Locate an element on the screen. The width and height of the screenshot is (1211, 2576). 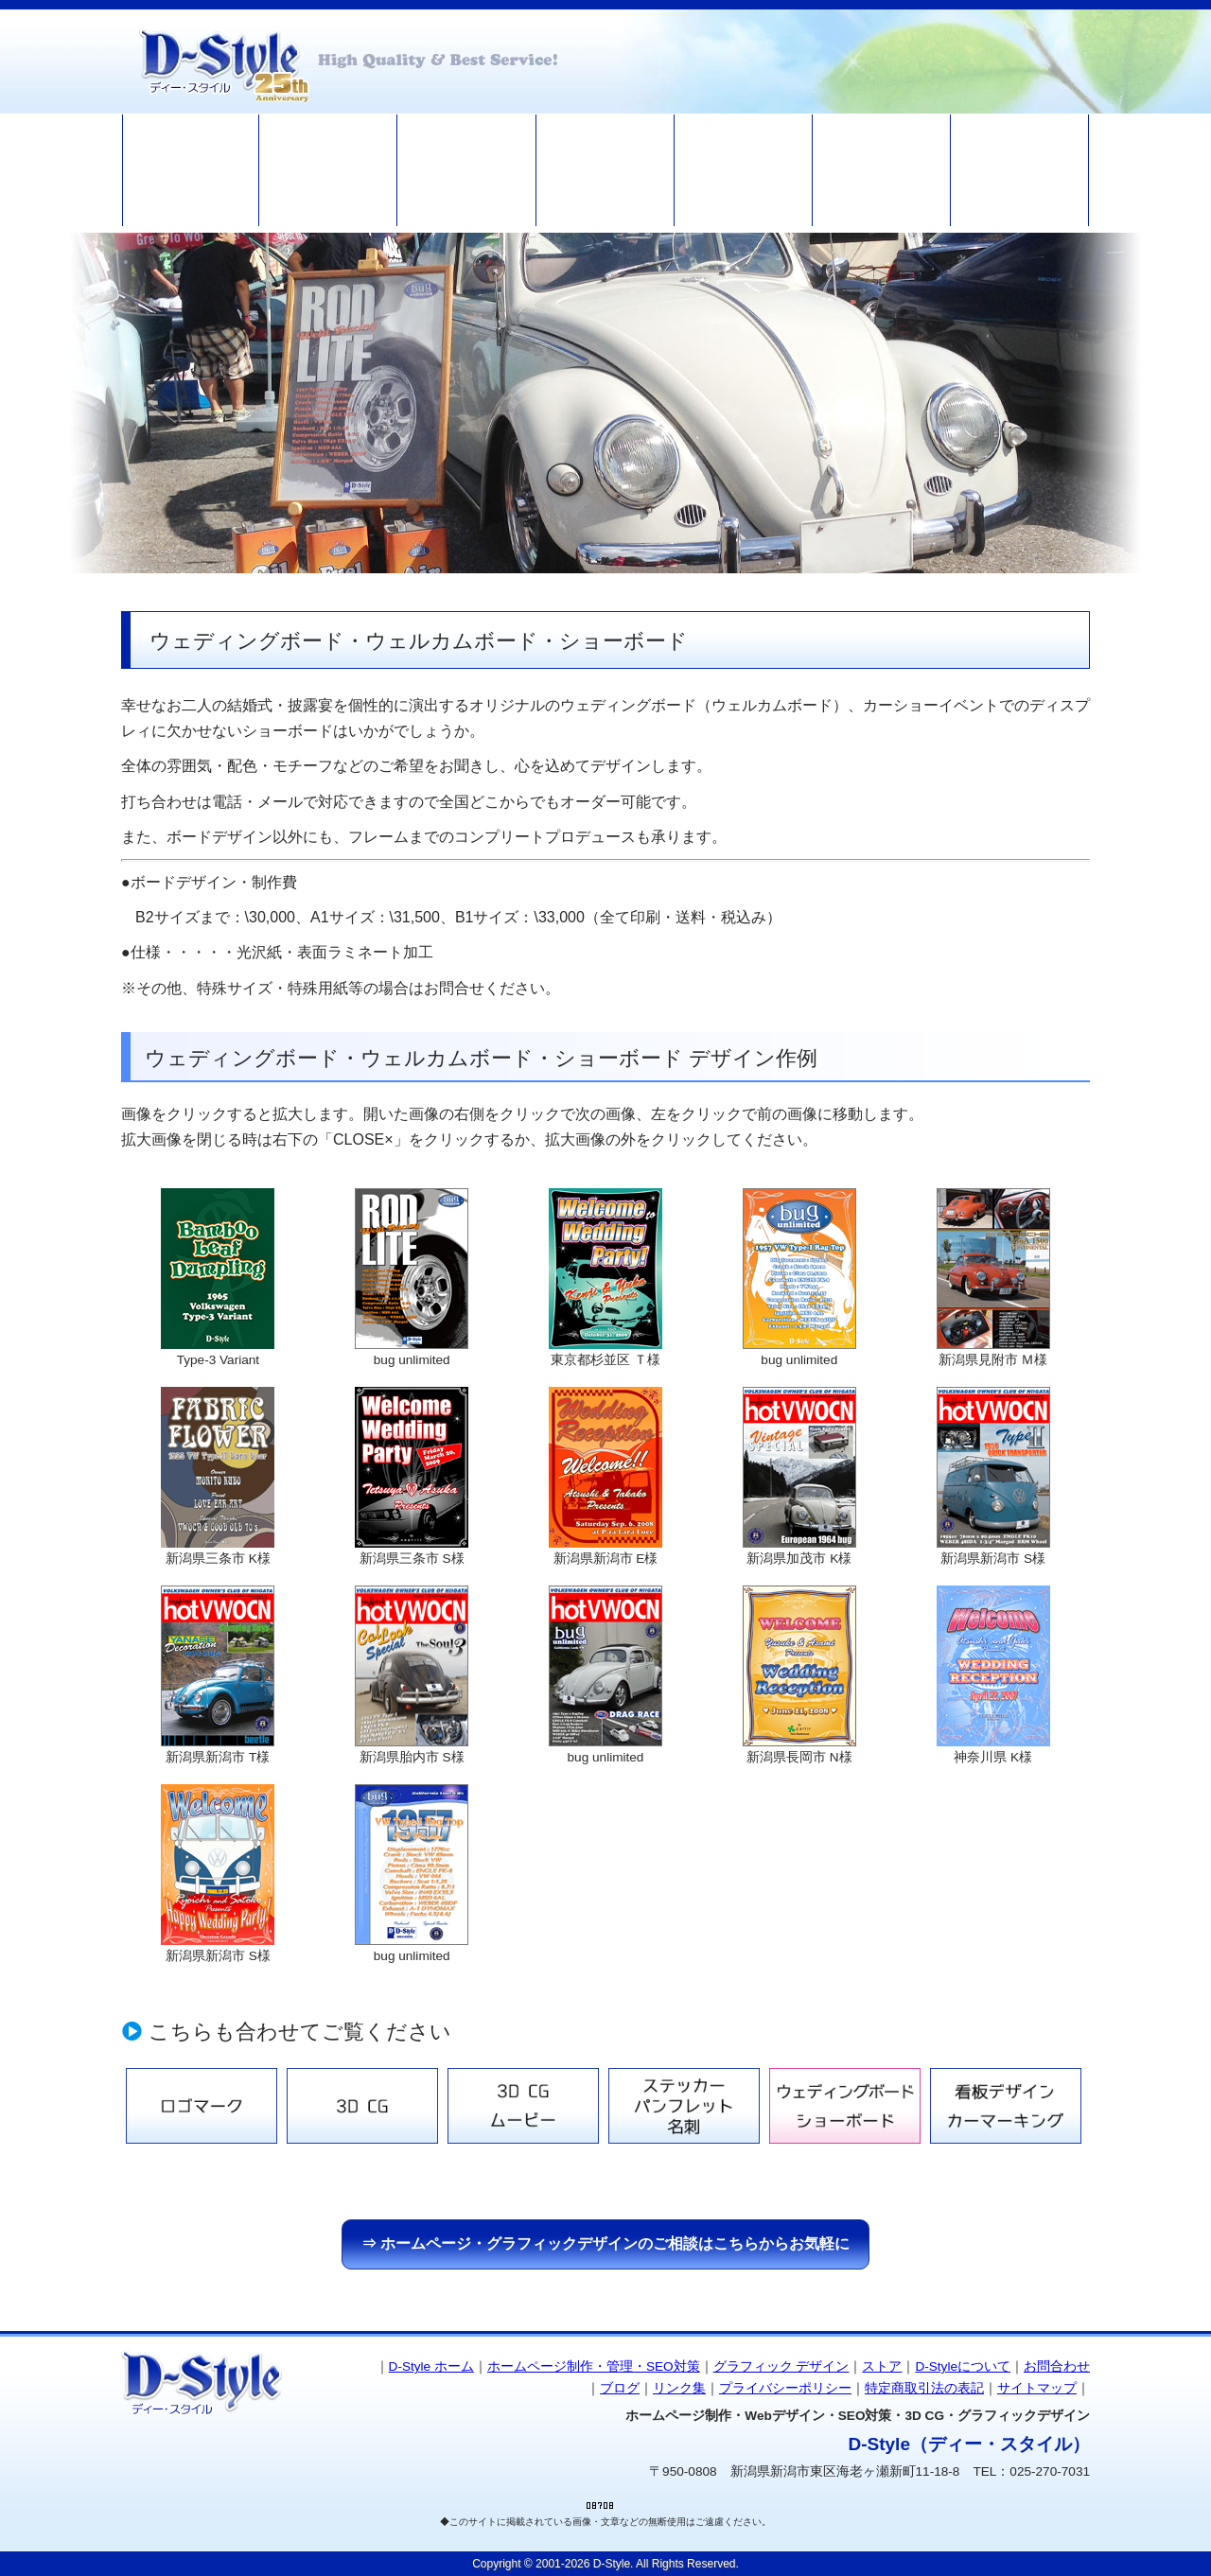
ホームページ制作 D-Style HOME is located at coordinates (190, 170).